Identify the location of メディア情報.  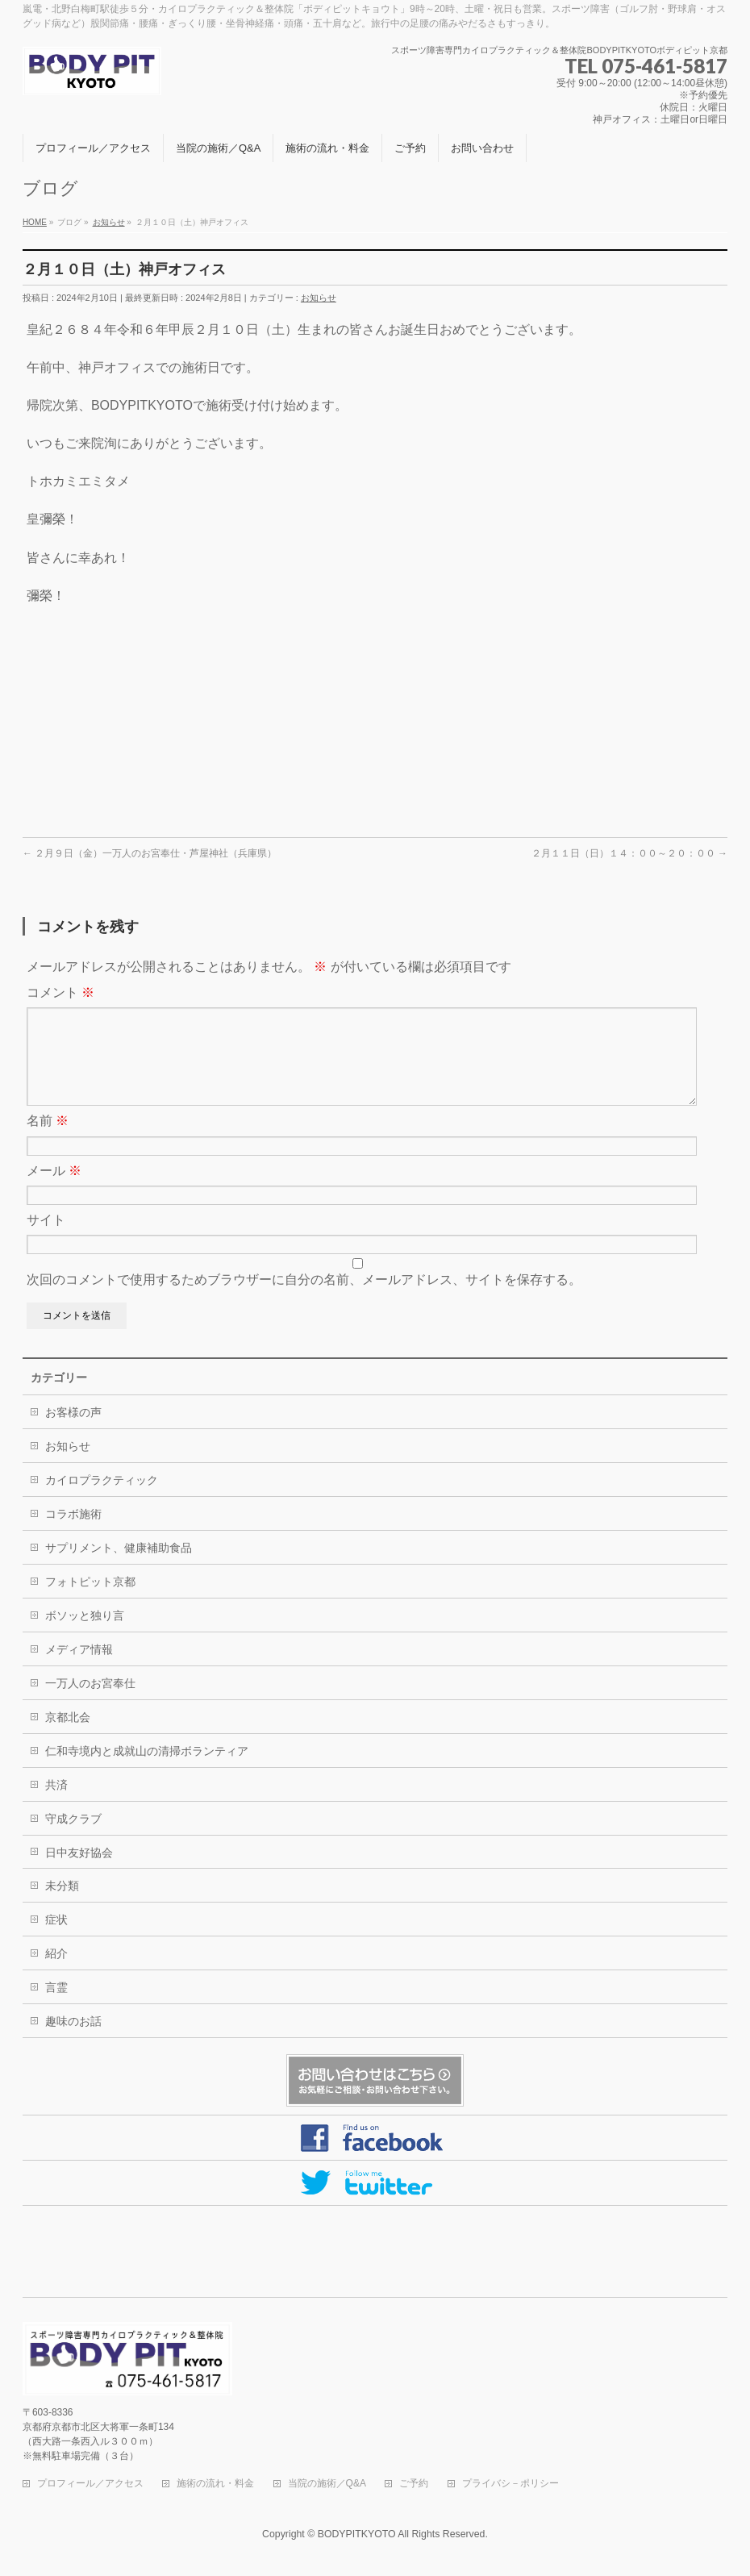
(79, 1668).